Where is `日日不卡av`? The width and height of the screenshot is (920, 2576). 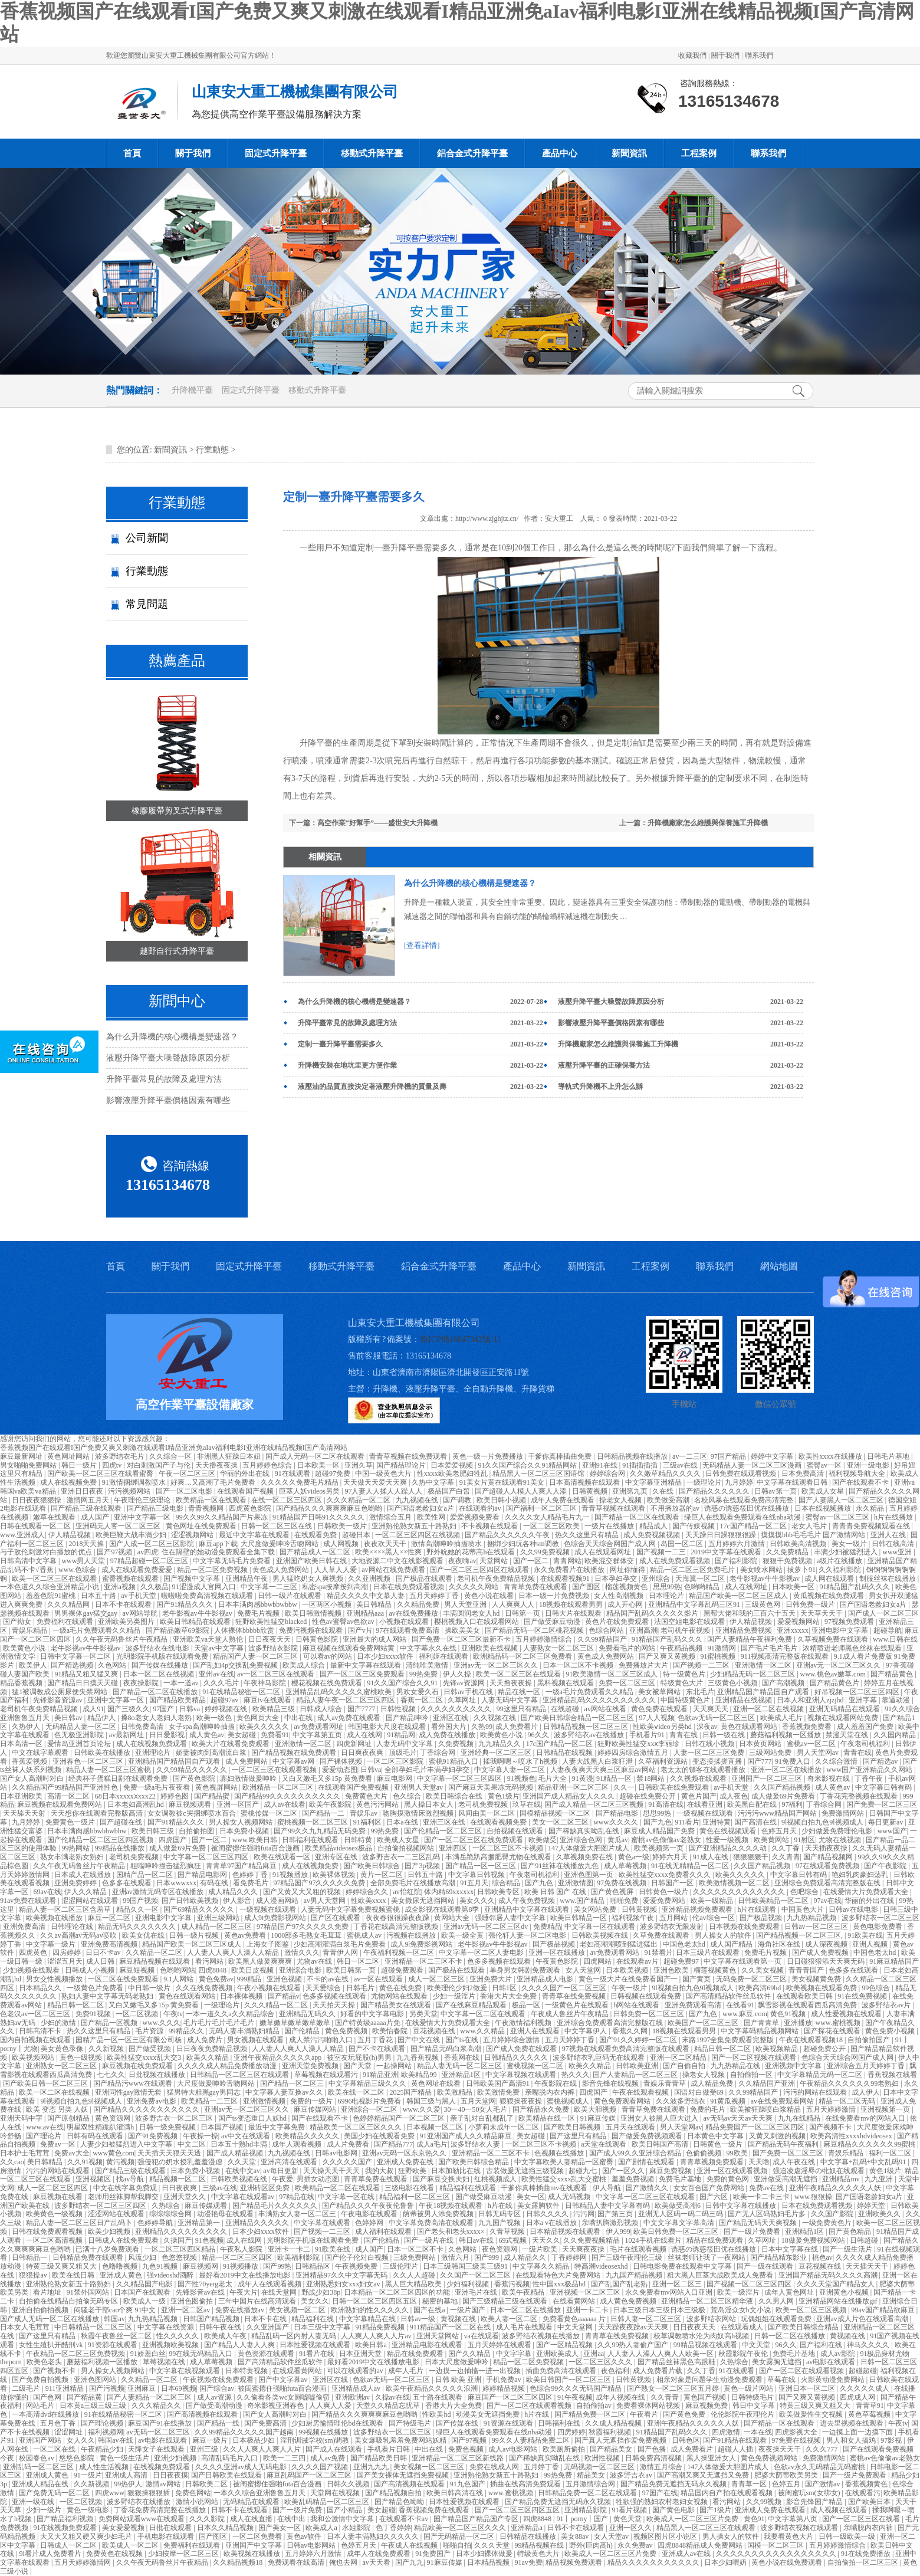 日日不卡av is located at coordinates (104, 1952).